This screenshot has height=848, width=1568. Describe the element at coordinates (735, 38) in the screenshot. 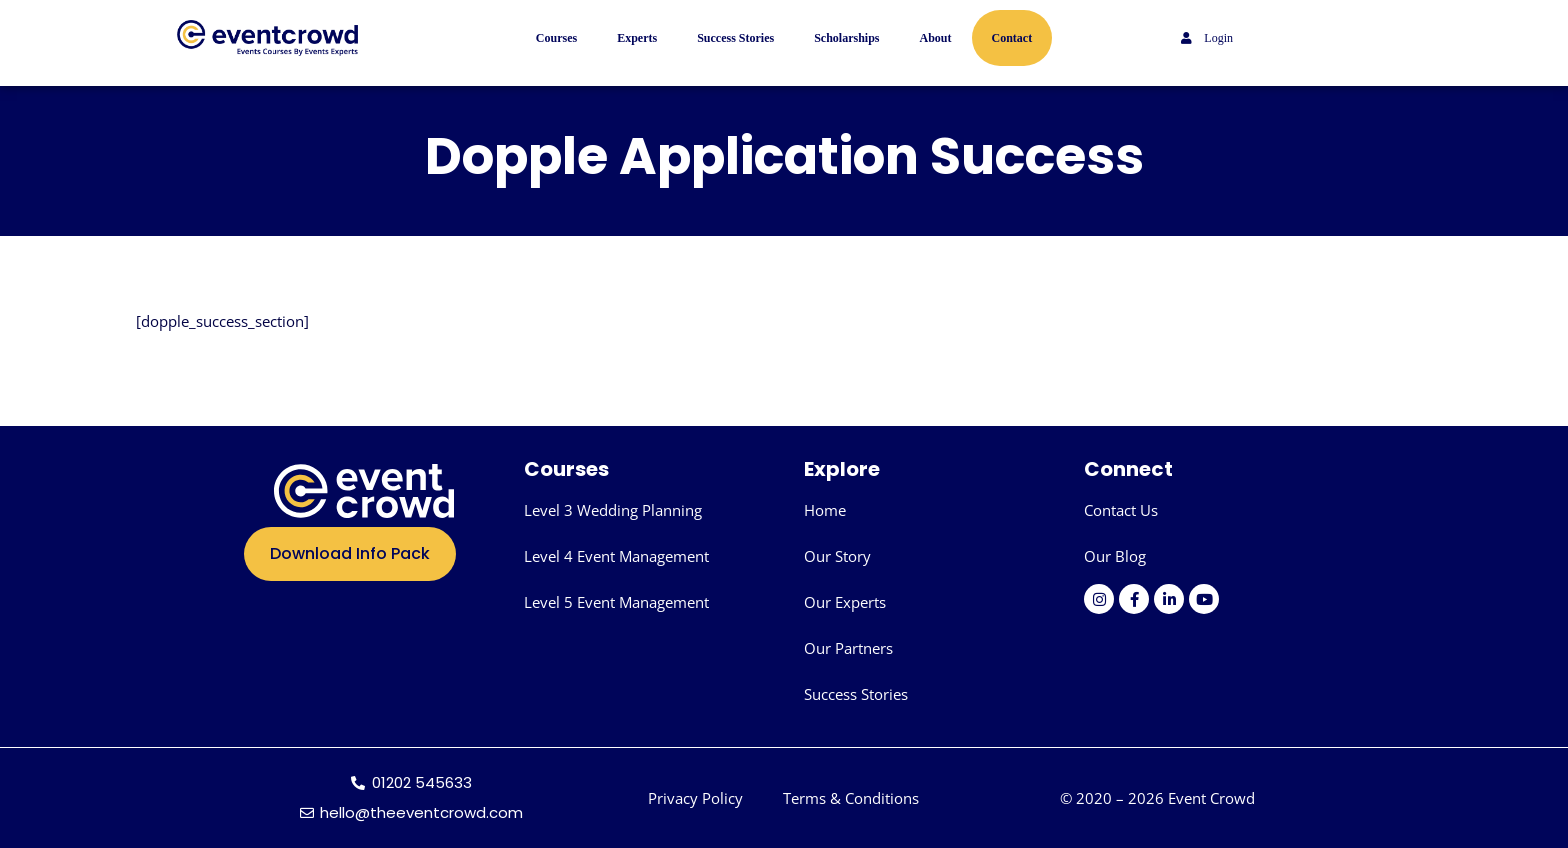

I see `Success Stories` at that location.